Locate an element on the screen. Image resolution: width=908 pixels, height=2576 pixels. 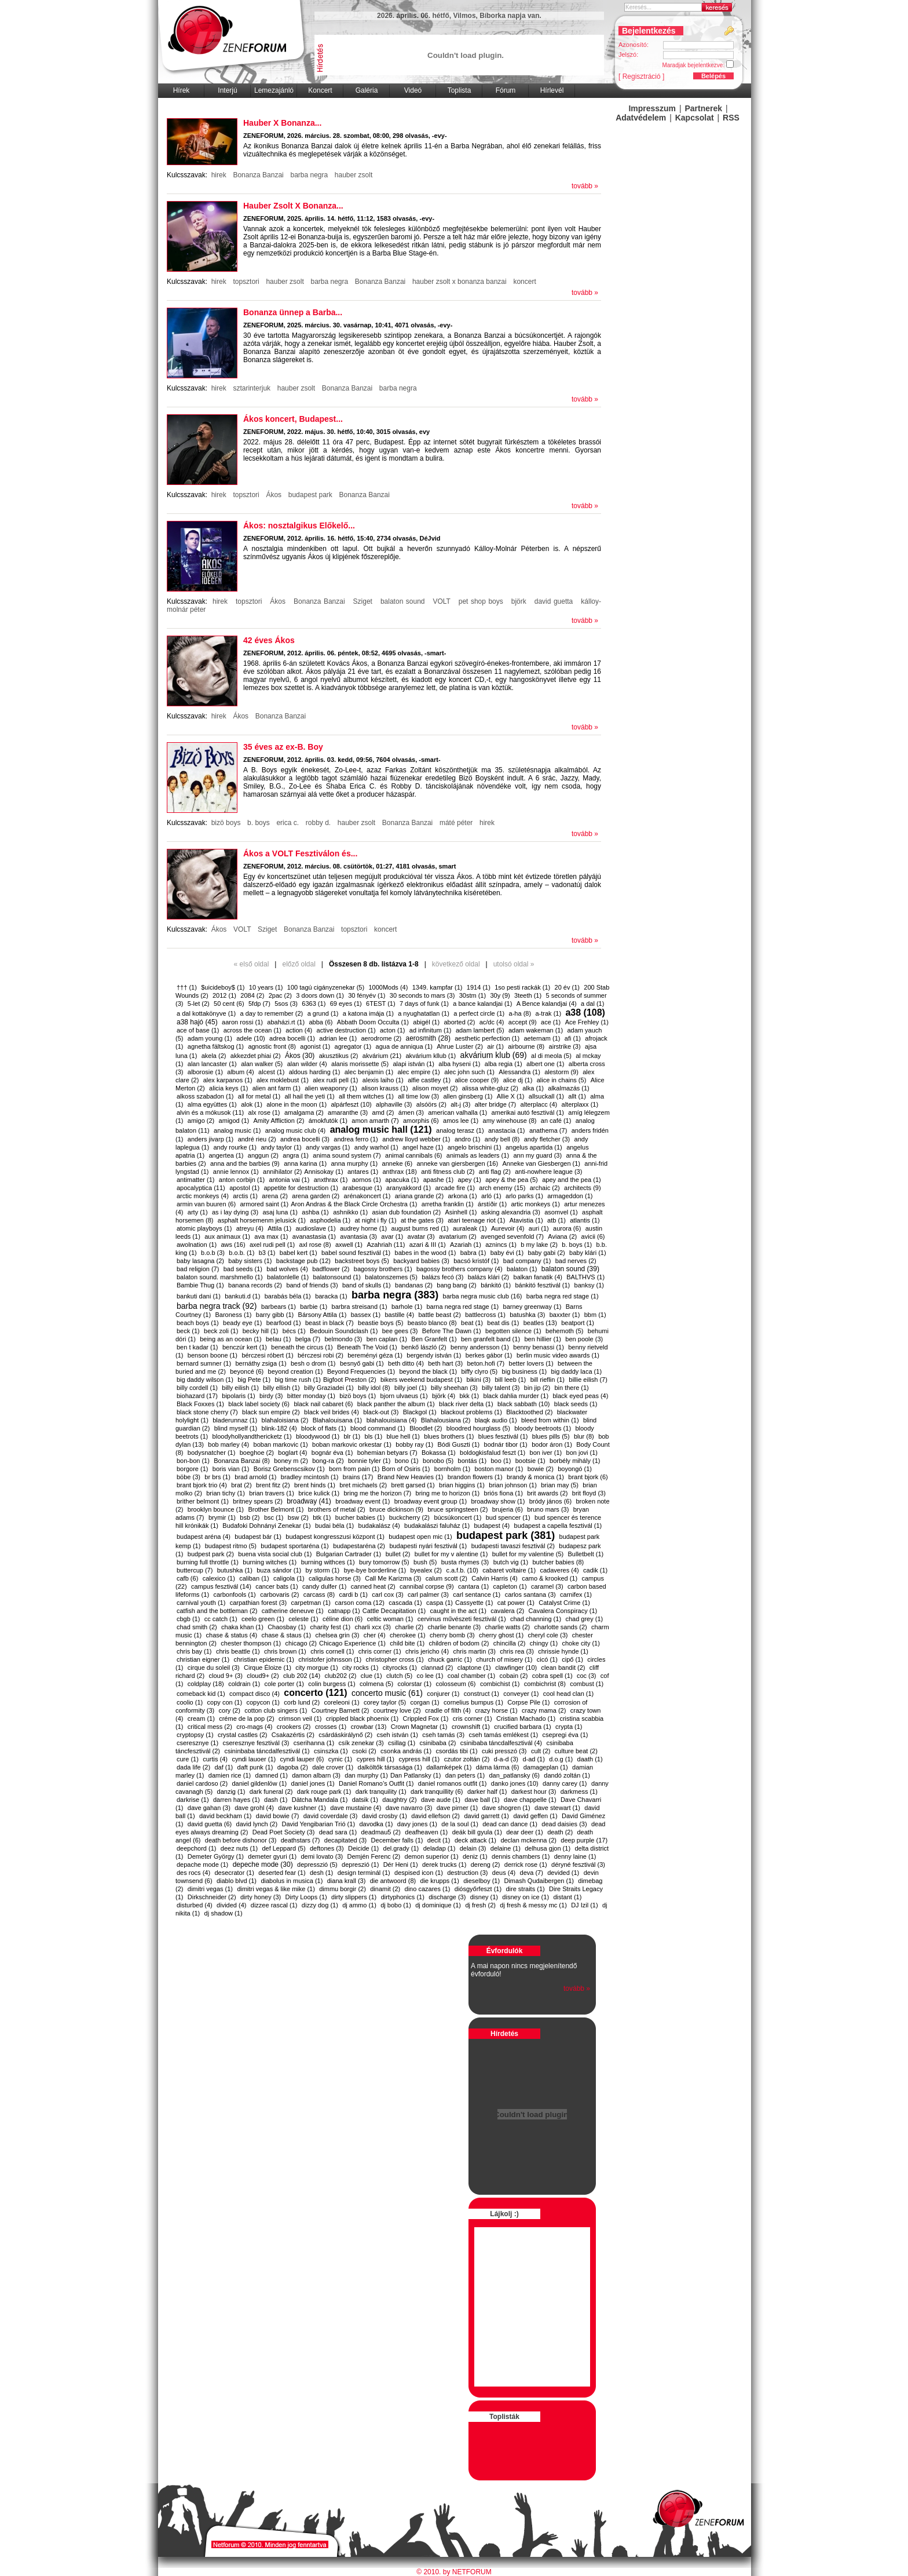
cardi b (1) is located at coordinates (353, 1594).